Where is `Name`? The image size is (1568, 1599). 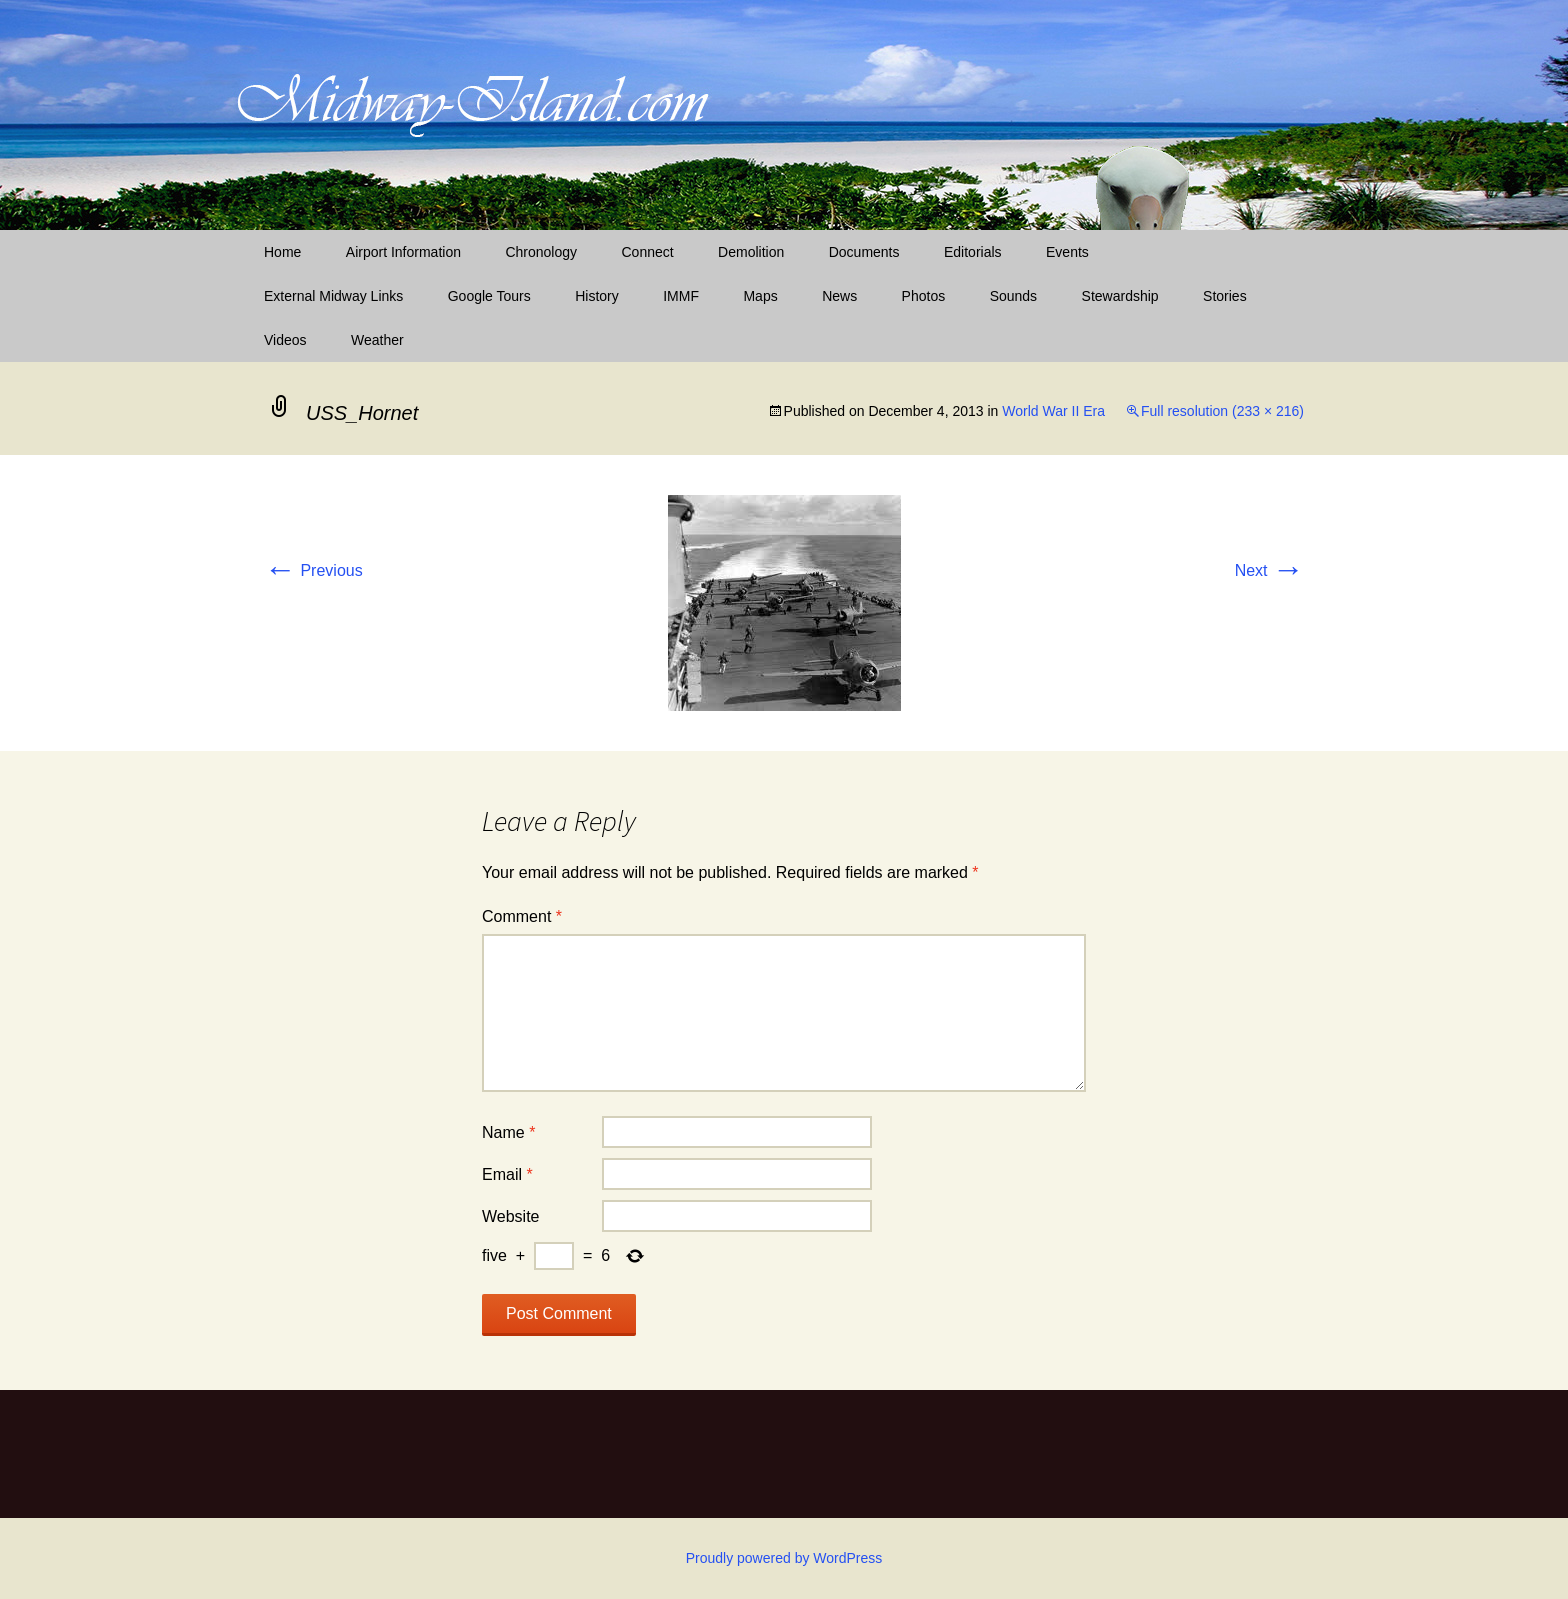 Name is located at coordinates (508, 1132).